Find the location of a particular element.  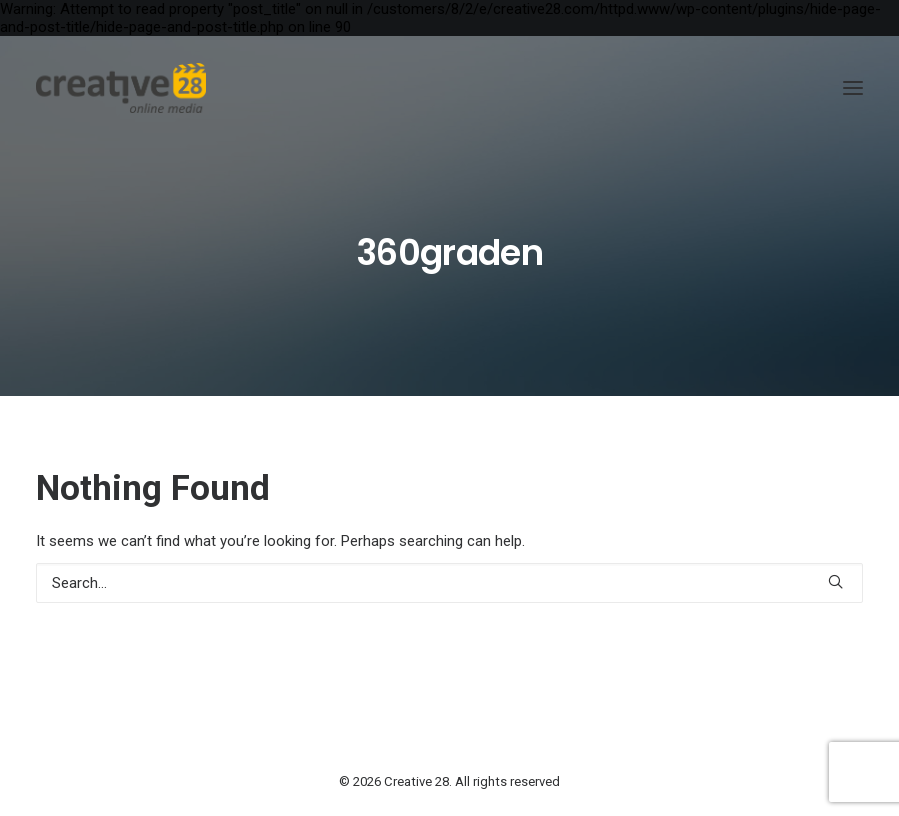

[button] is located at coordinates (853, 88).